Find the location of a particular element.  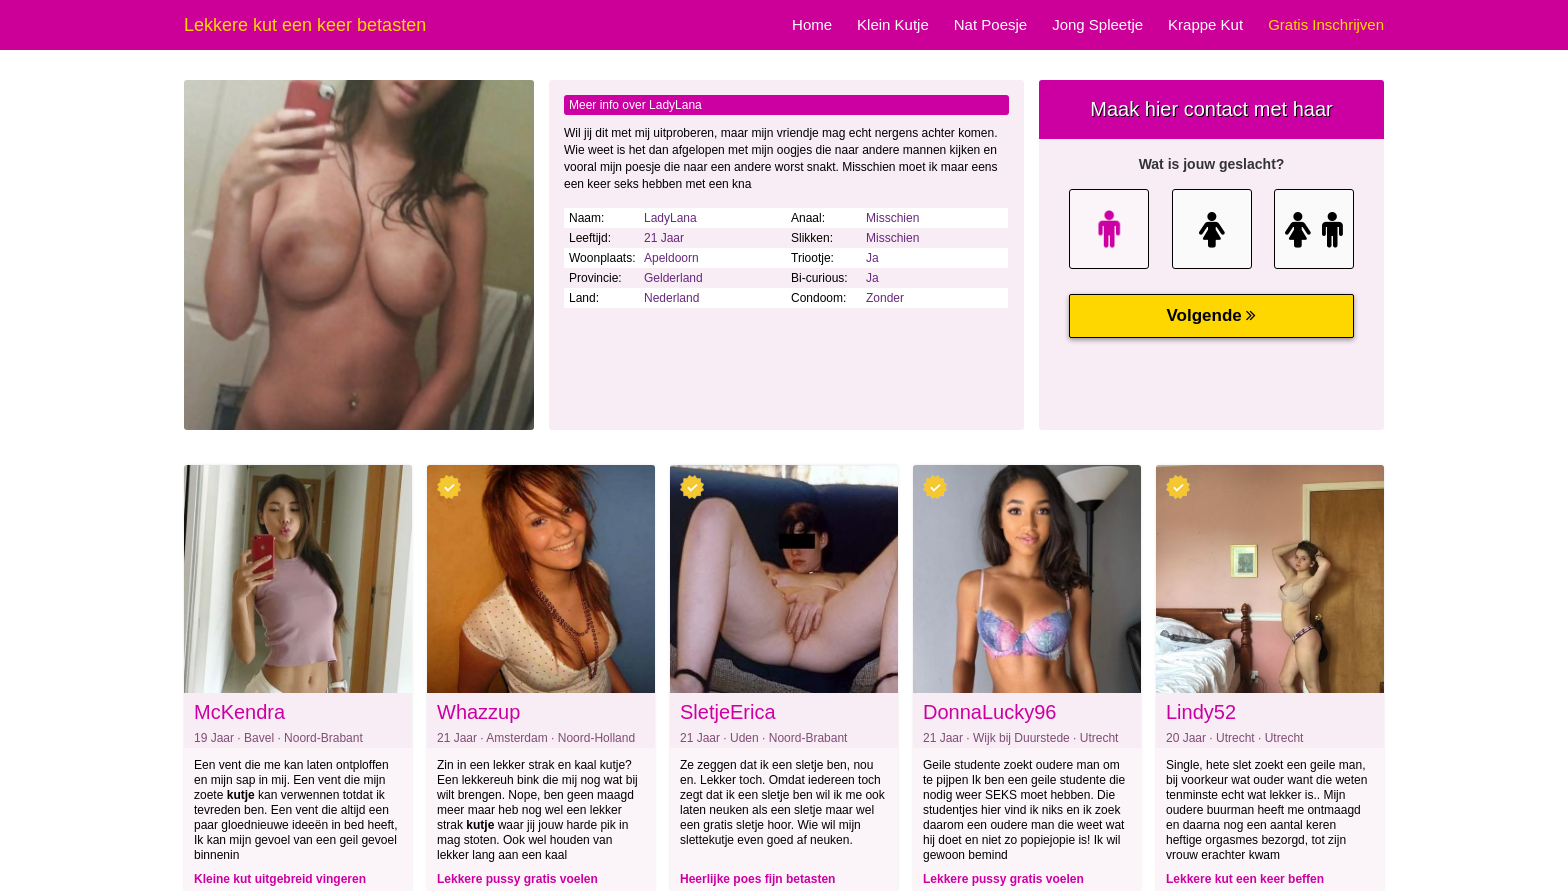

Gratis Inschrijven is located at coordinates (1326, 24).